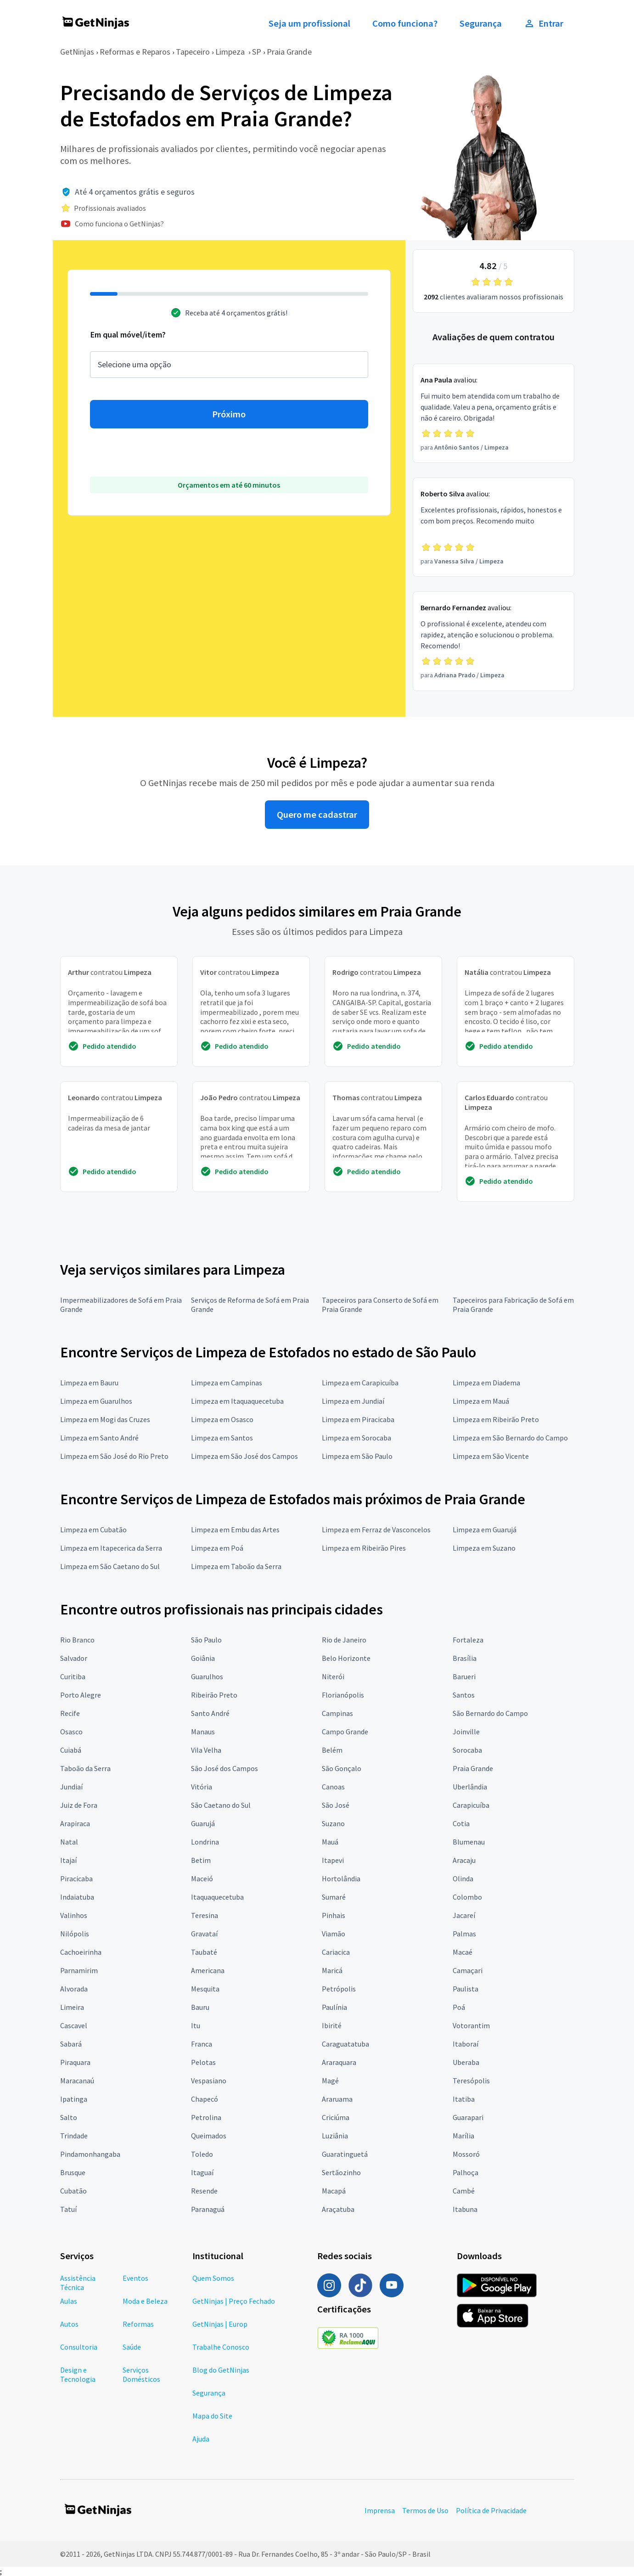 The width and height of the screenshot is (634, 2576). What do you see at coordinates (77, 1639) in the screenshot?
I see `Rio Branco` at bounding box center [77, 1639].